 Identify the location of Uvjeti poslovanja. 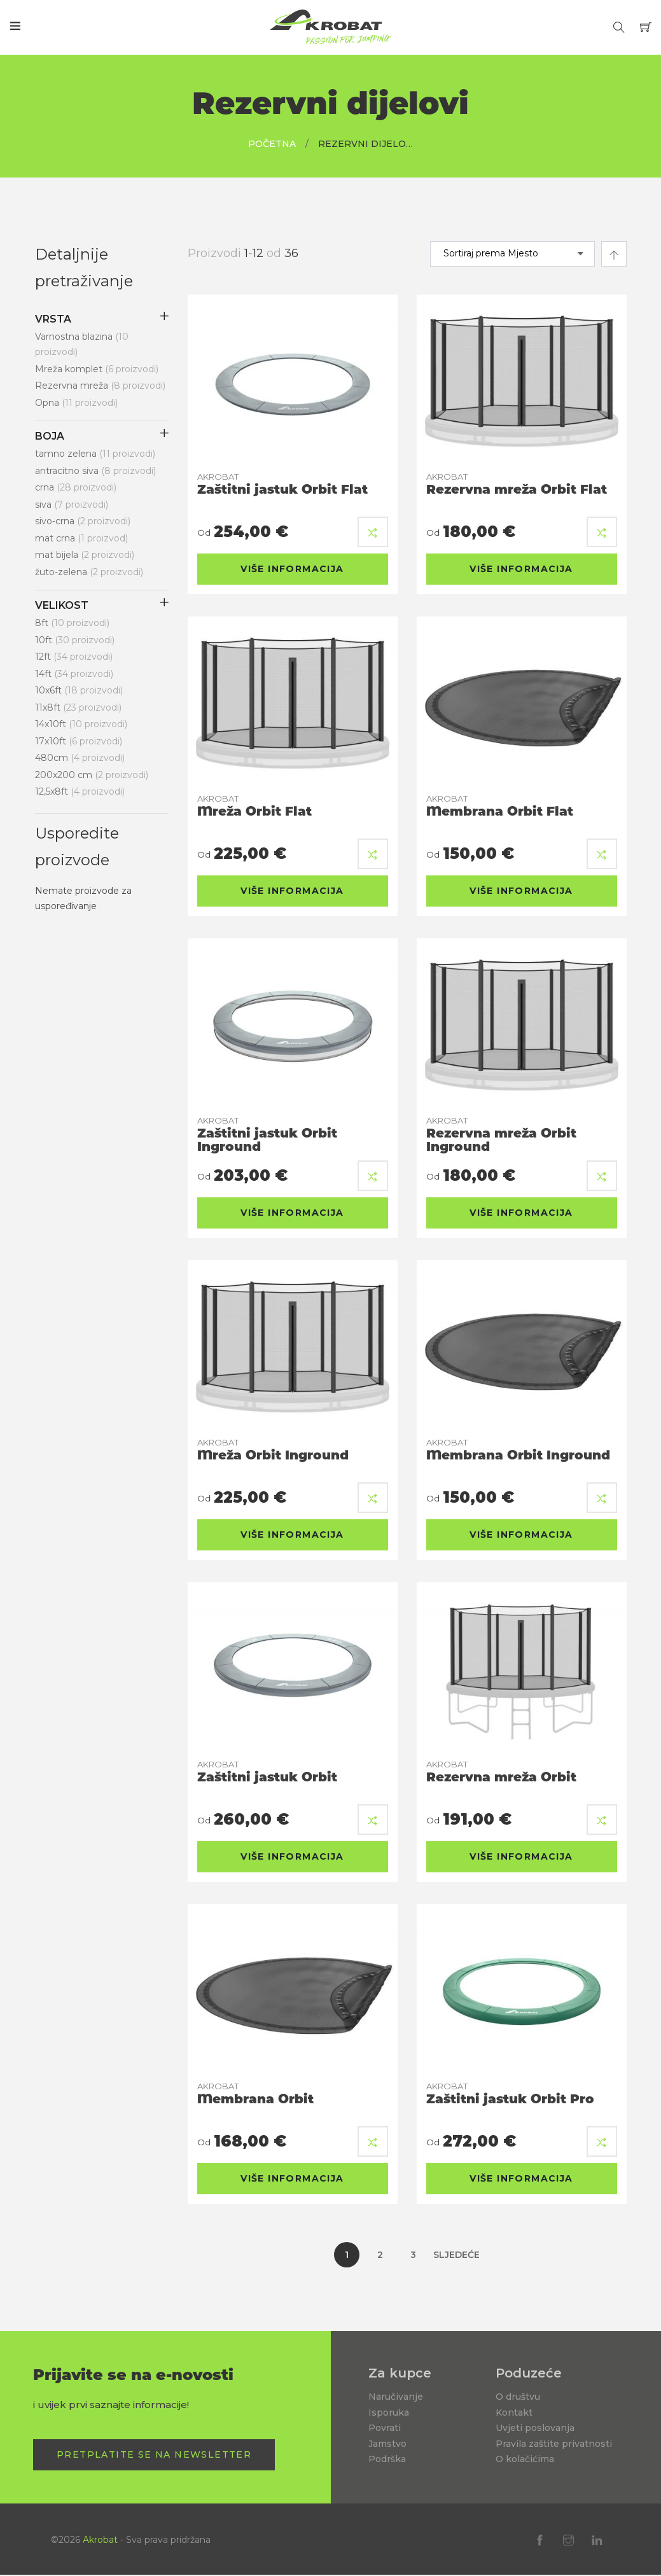
(535, 2427).